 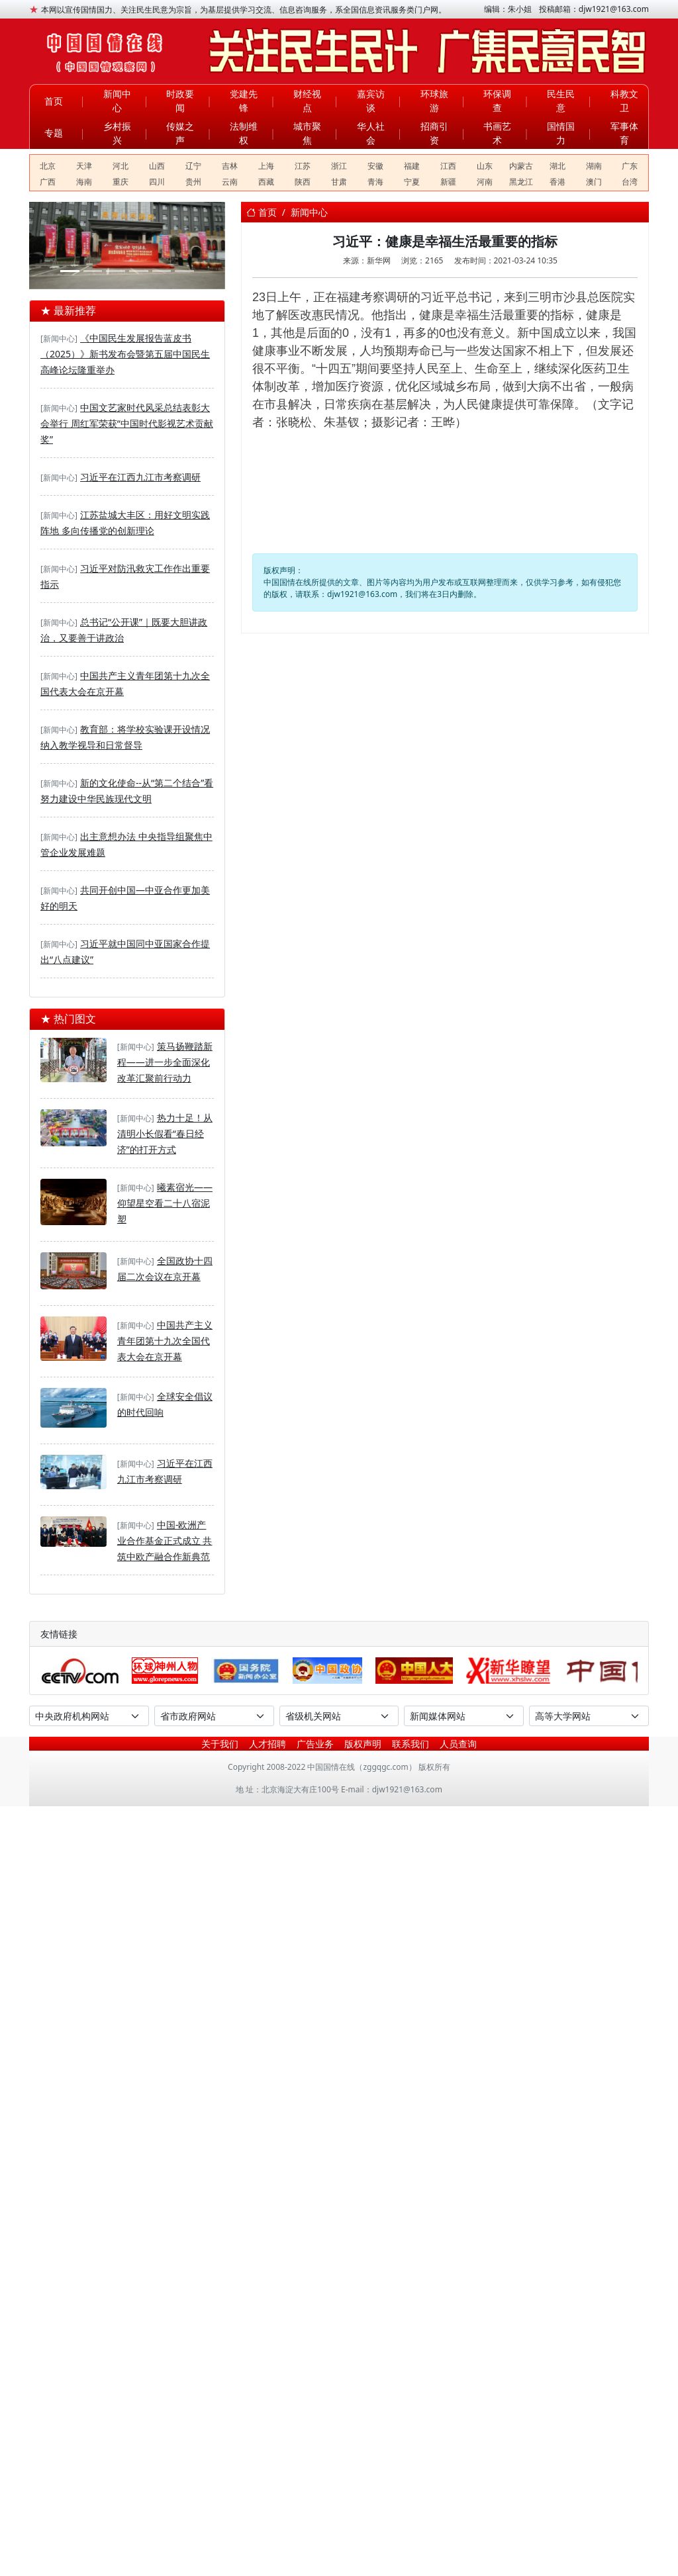 What do you see at coordinates (180, 133) in the screenshot?
I see `传媒之声` at bounding box center [180, 133].